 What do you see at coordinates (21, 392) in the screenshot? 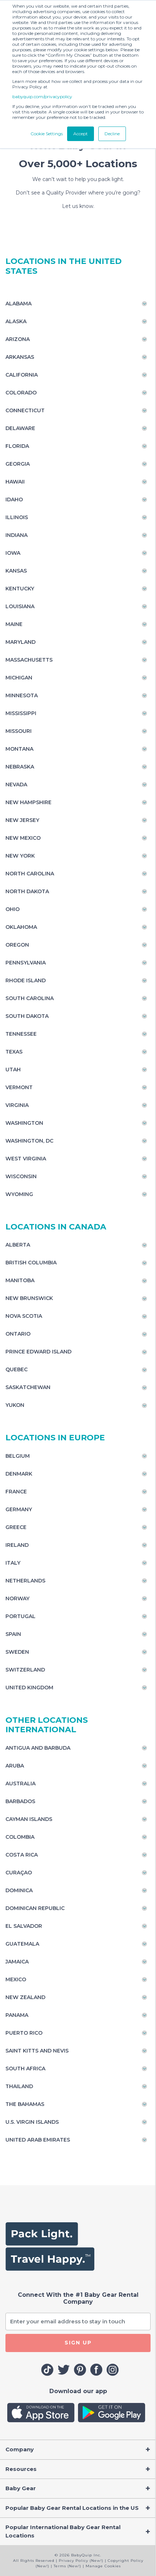
I see `Colorado [Toggle navigation]` at bounding box center [21, 392].